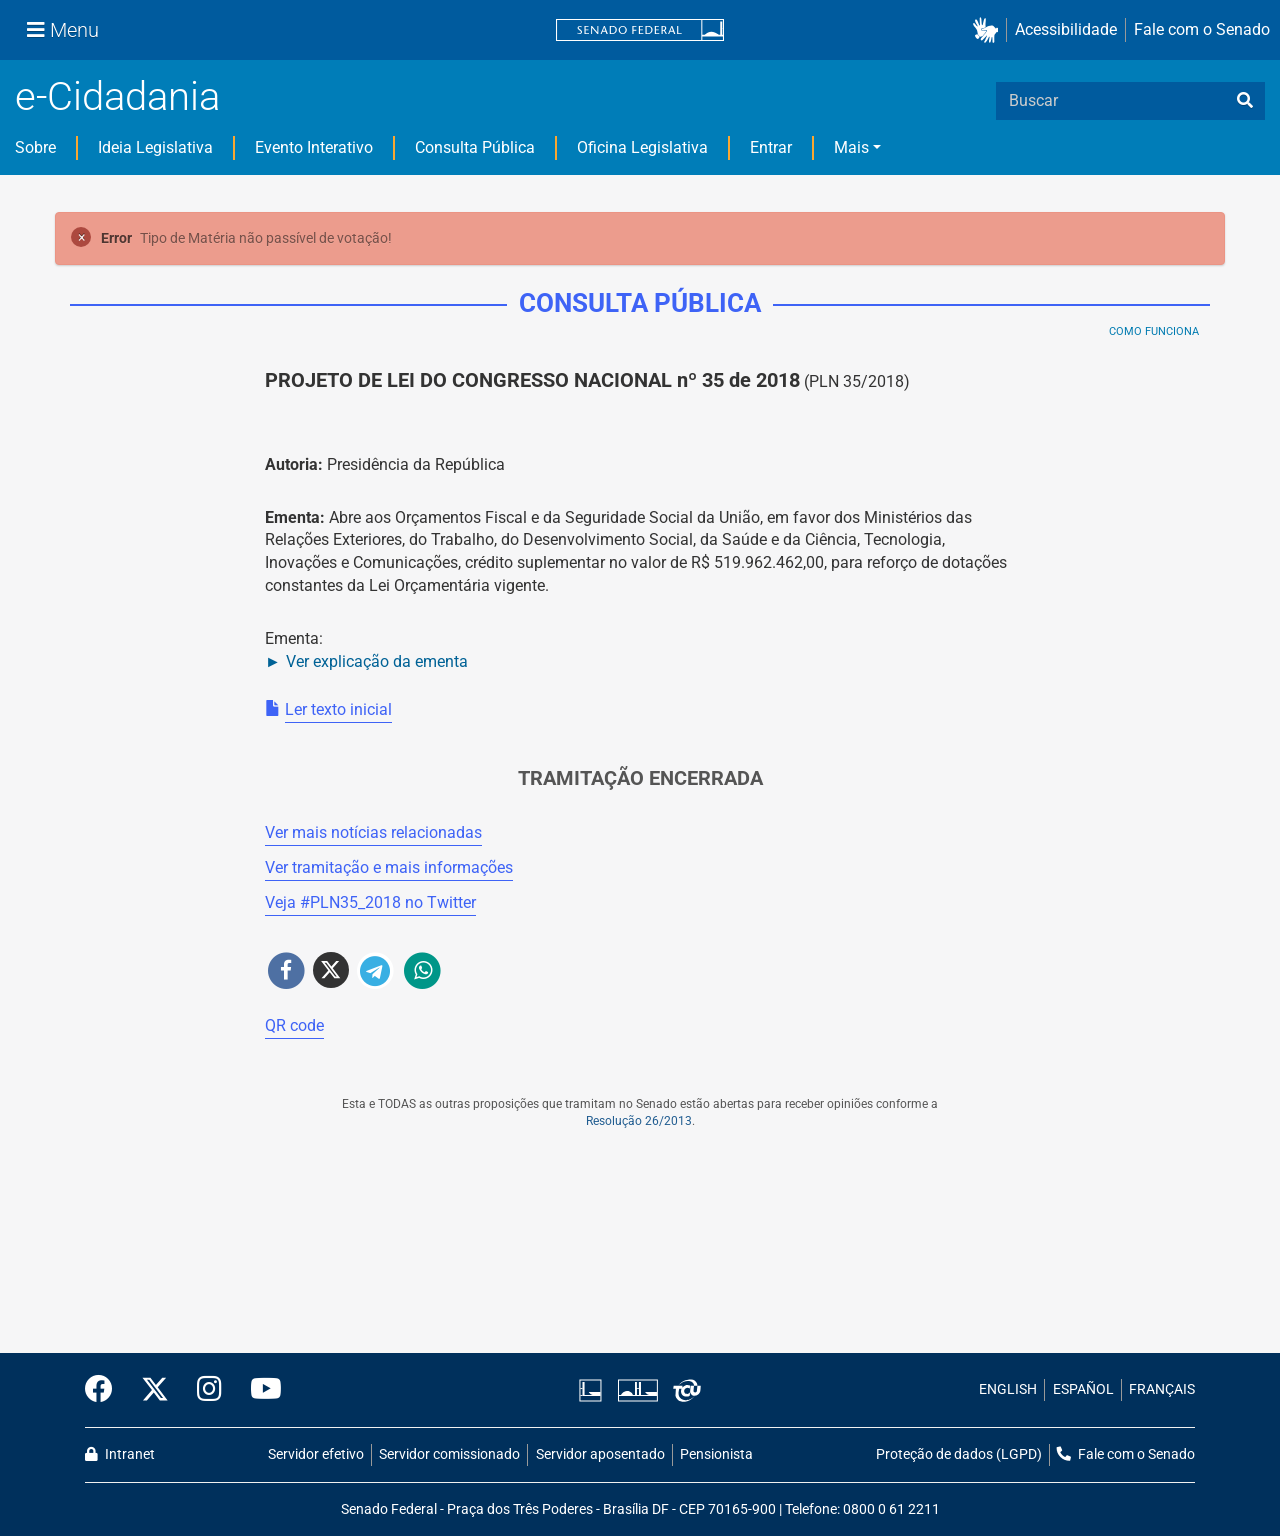 The width and height of the screenshot is (1280, 1536). What do you see at coordinates (475, 147) in the screenshot?
I see `Consulta Pública` at bounding box center [475, 147].